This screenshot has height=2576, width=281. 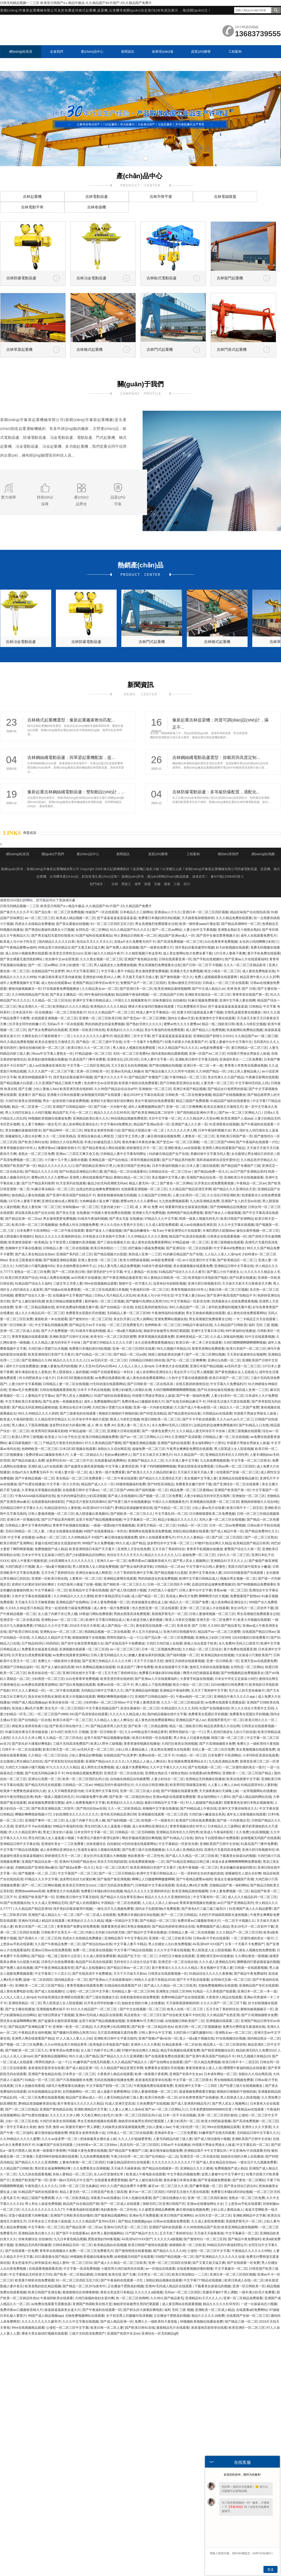 What do you see at coordinates (29, 1702) in the screenshot?
I see `99国产成人精品视频app` at bounding box center [29, 1702].